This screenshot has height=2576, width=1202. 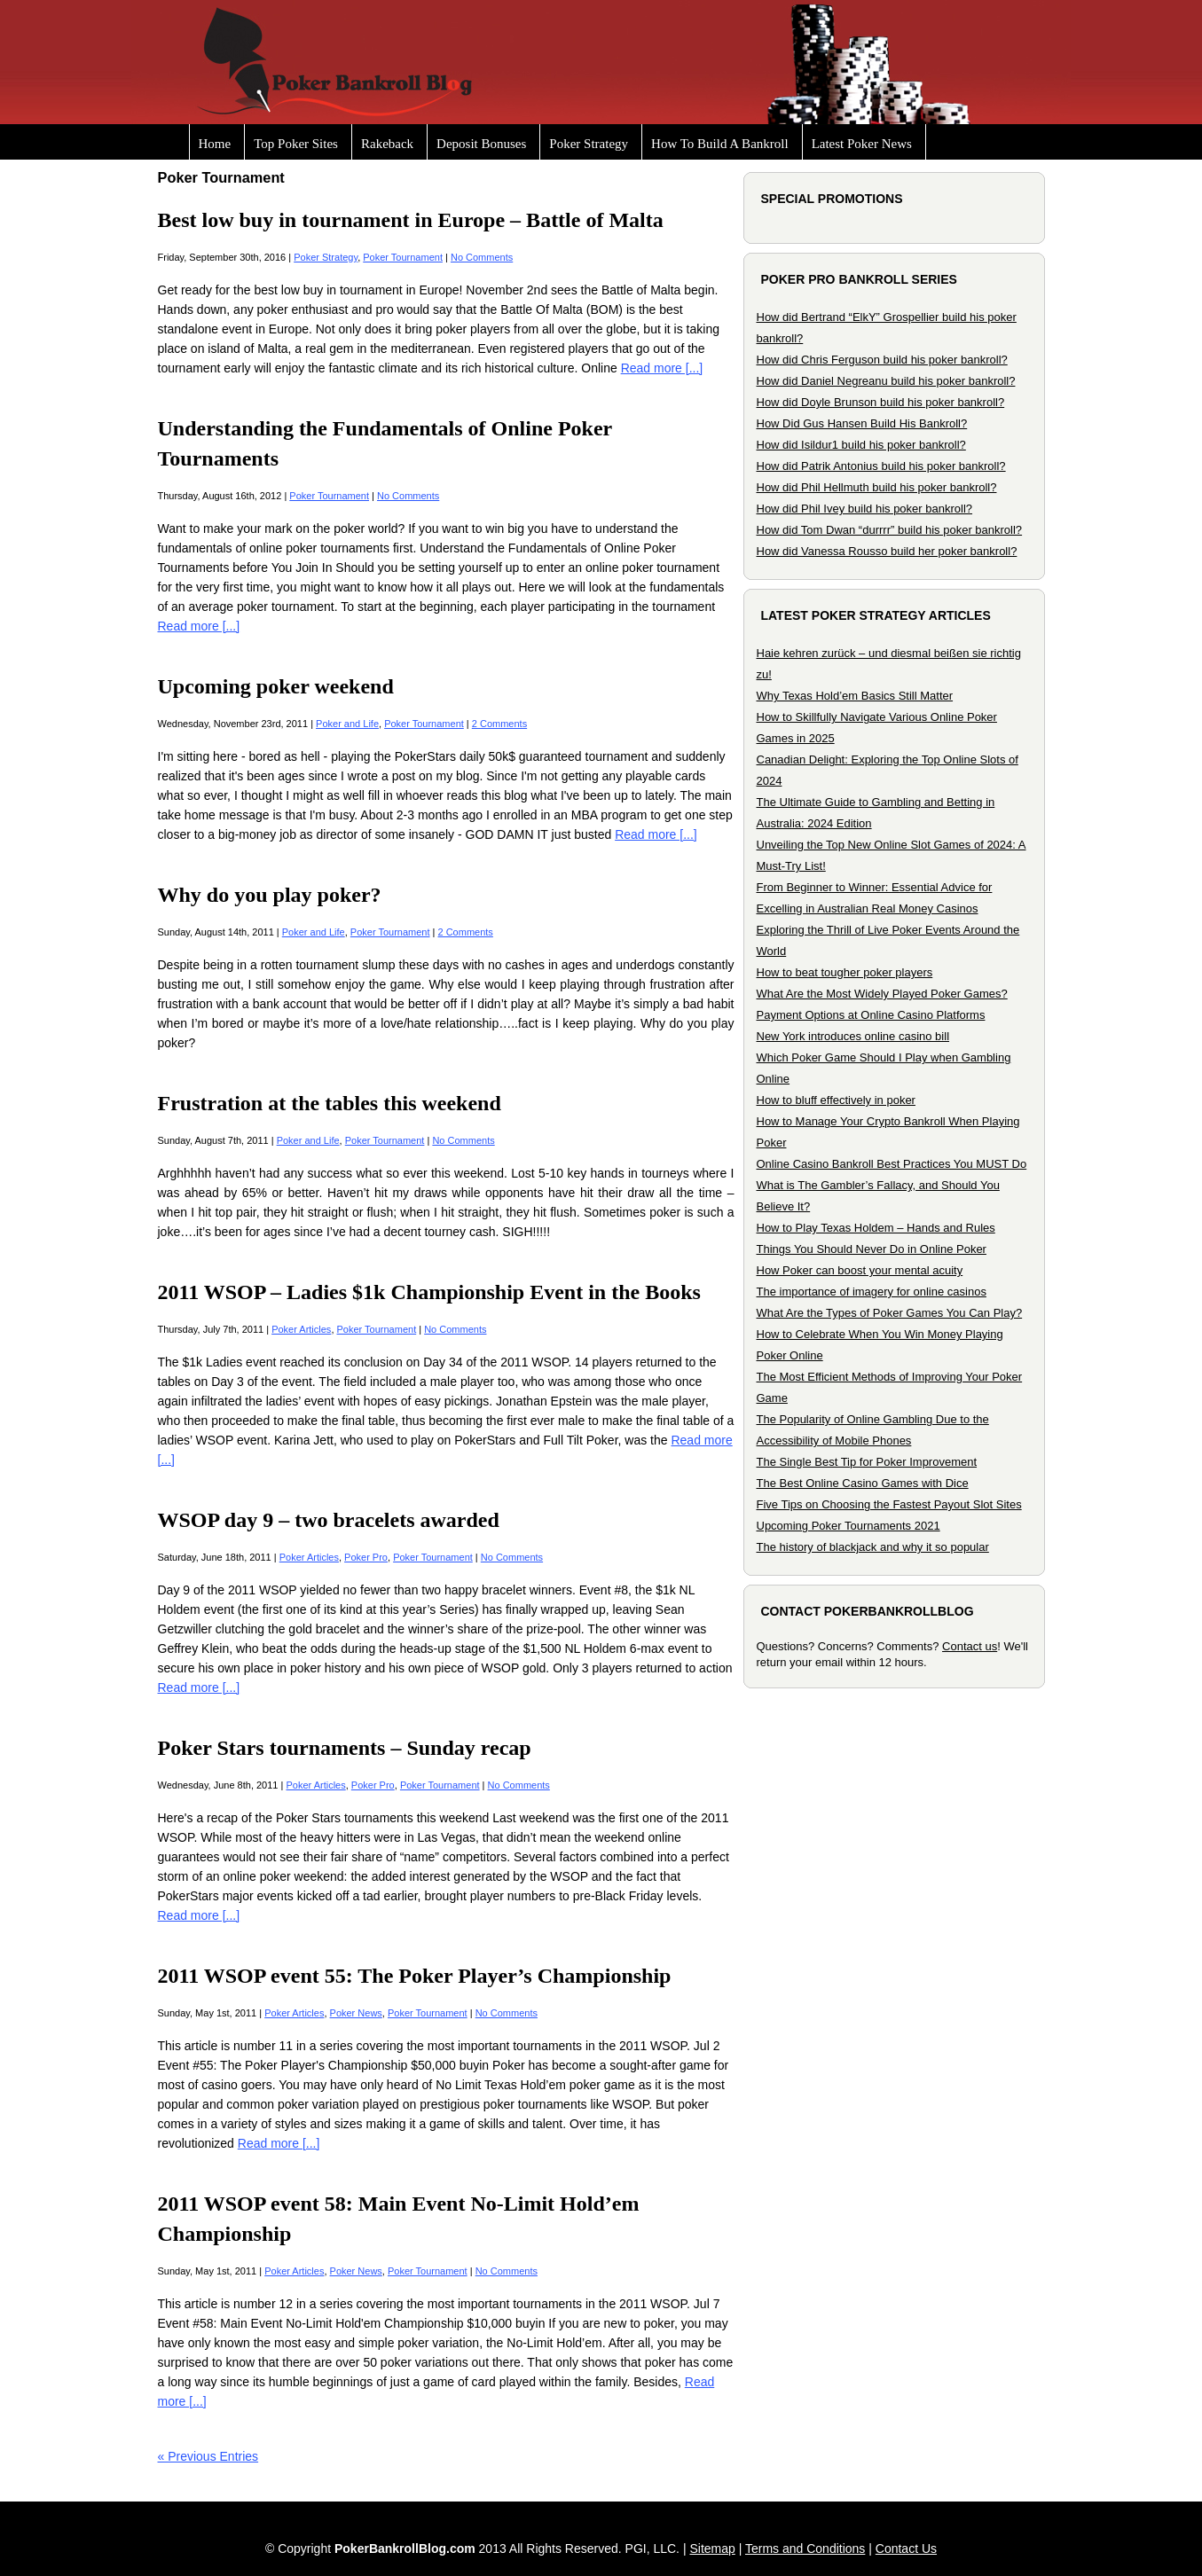 I want to click on Rakeback, so click(x=387, y=144).